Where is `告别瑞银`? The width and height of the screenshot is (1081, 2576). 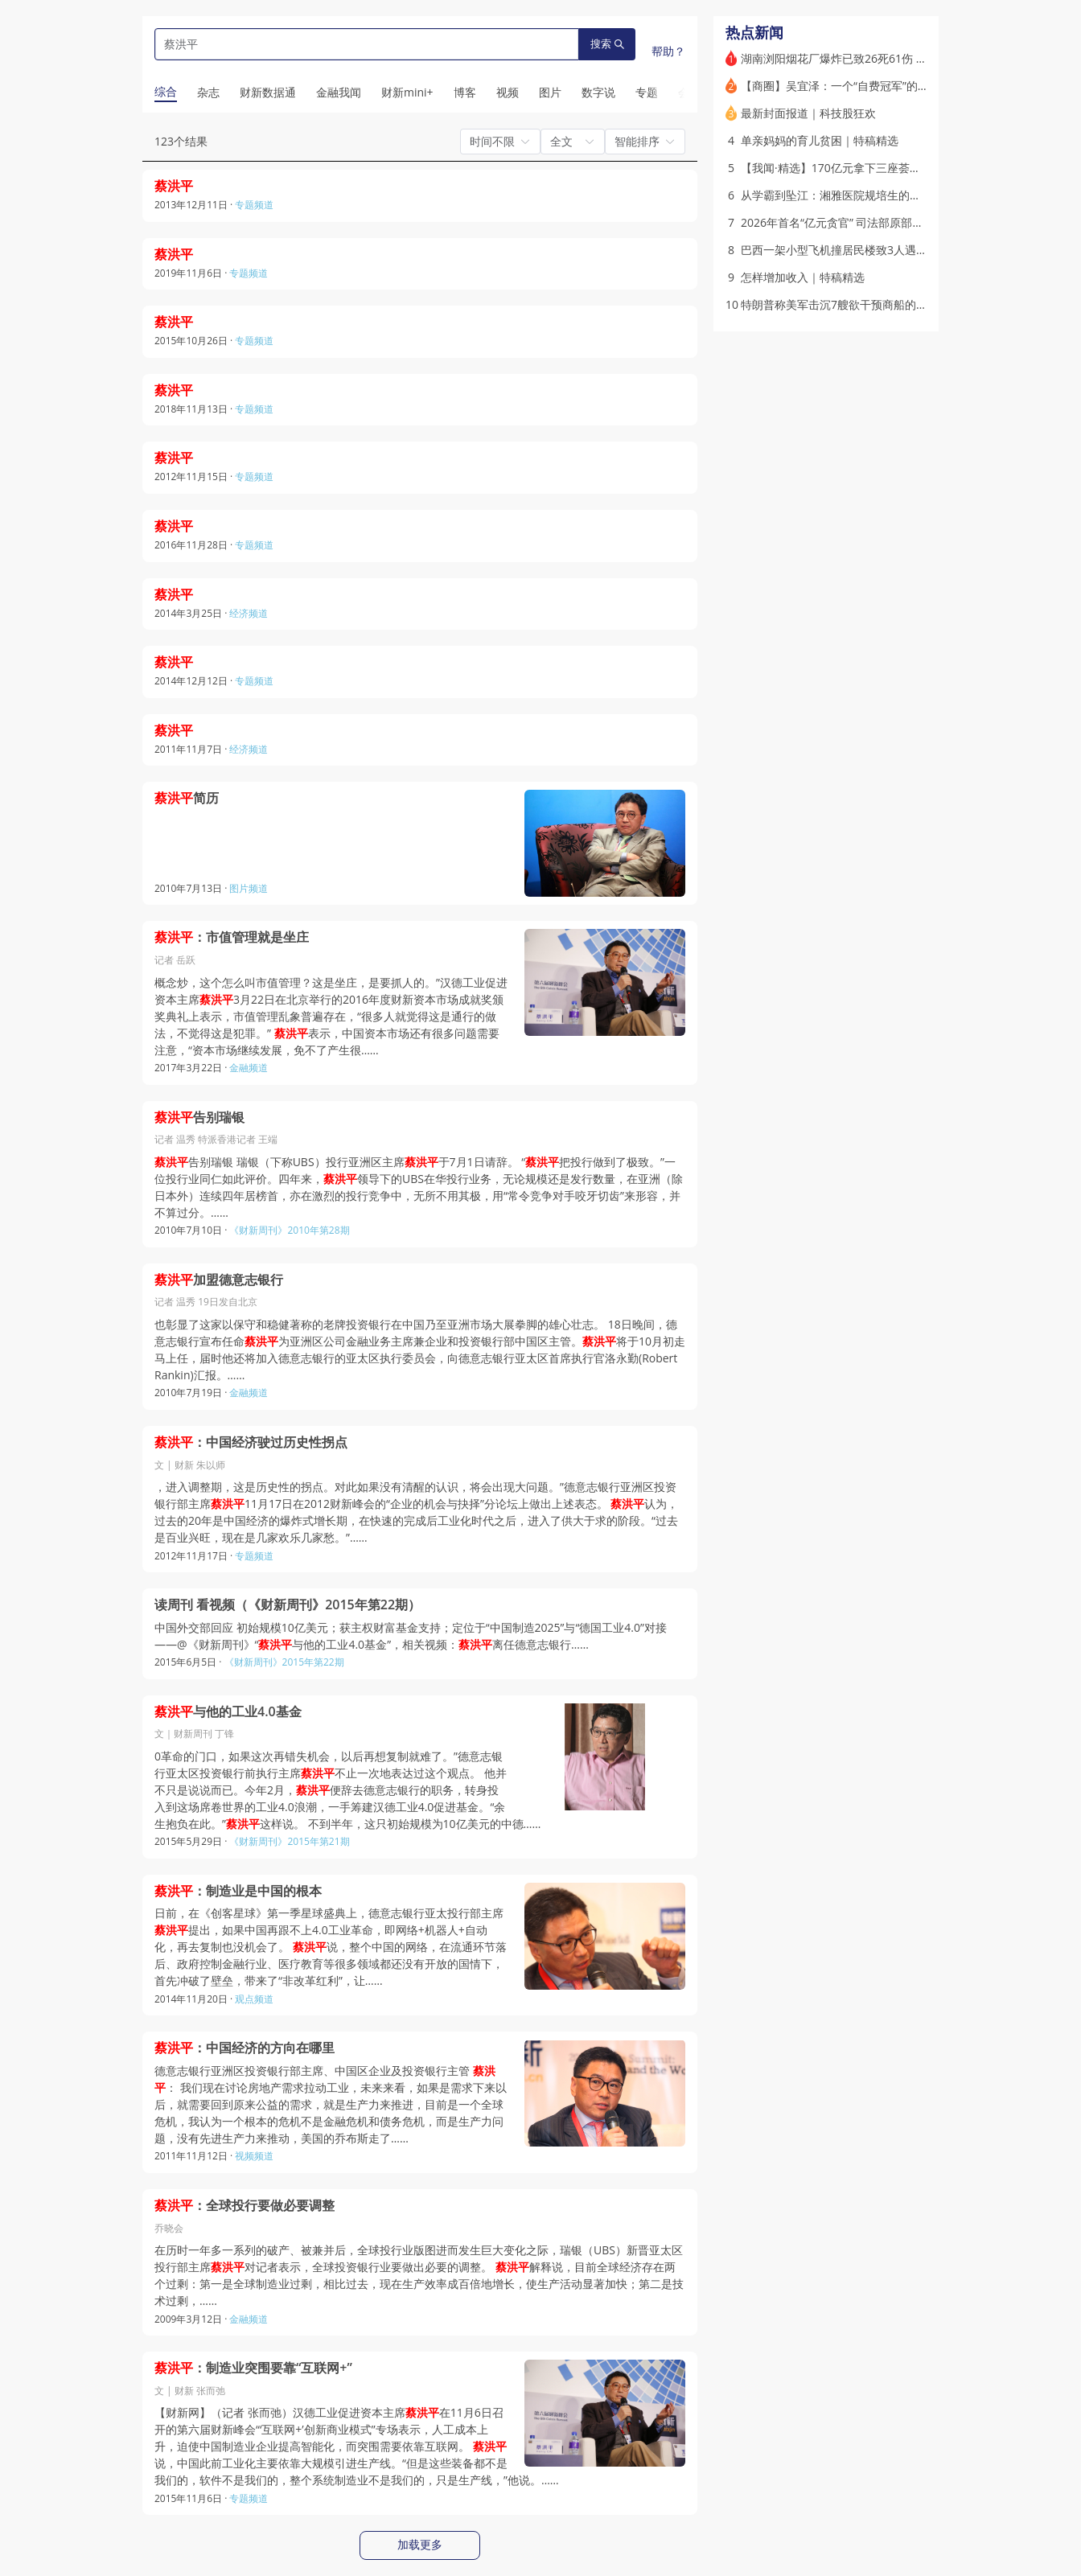
告别瑞银 is located at coordinates (199, 1117).